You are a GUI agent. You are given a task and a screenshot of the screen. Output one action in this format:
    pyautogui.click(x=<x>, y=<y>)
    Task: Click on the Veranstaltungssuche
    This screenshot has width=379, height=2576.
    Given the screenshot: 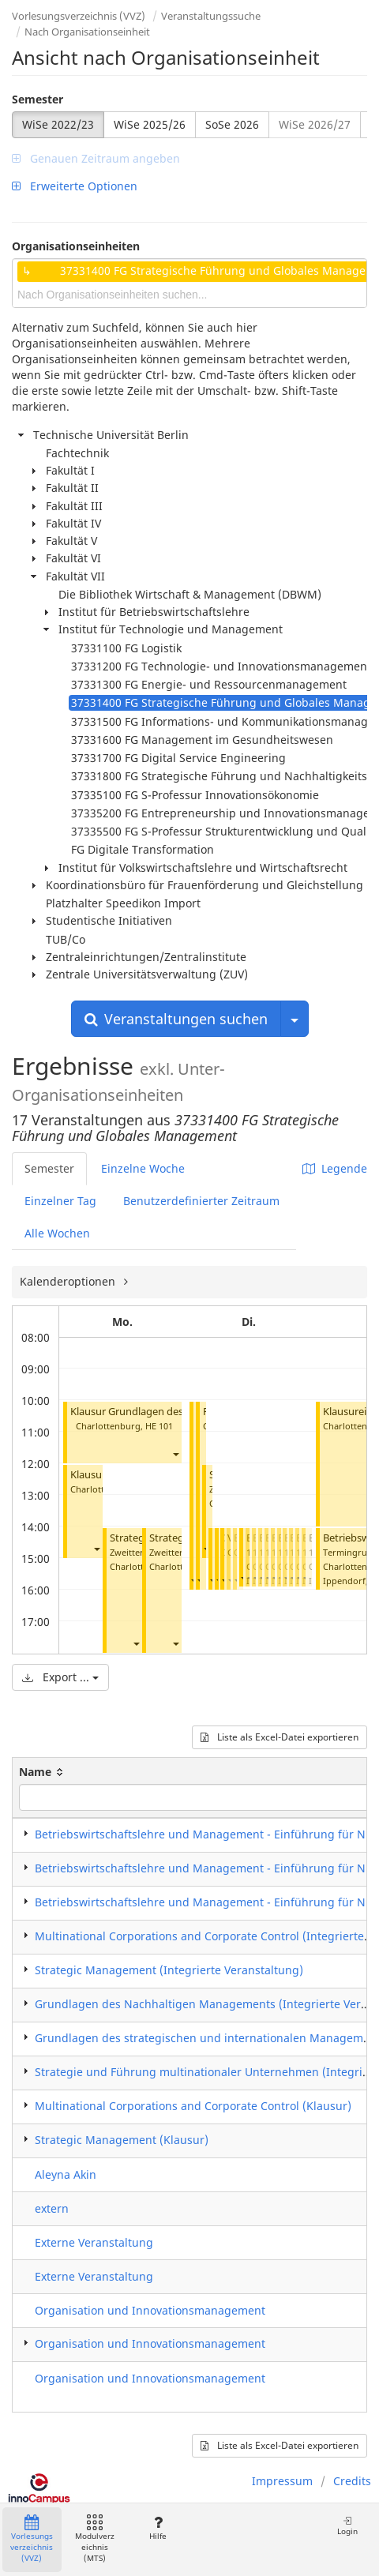 What is the action you would take?
    pyautogui.click(x=211, y=16)
    